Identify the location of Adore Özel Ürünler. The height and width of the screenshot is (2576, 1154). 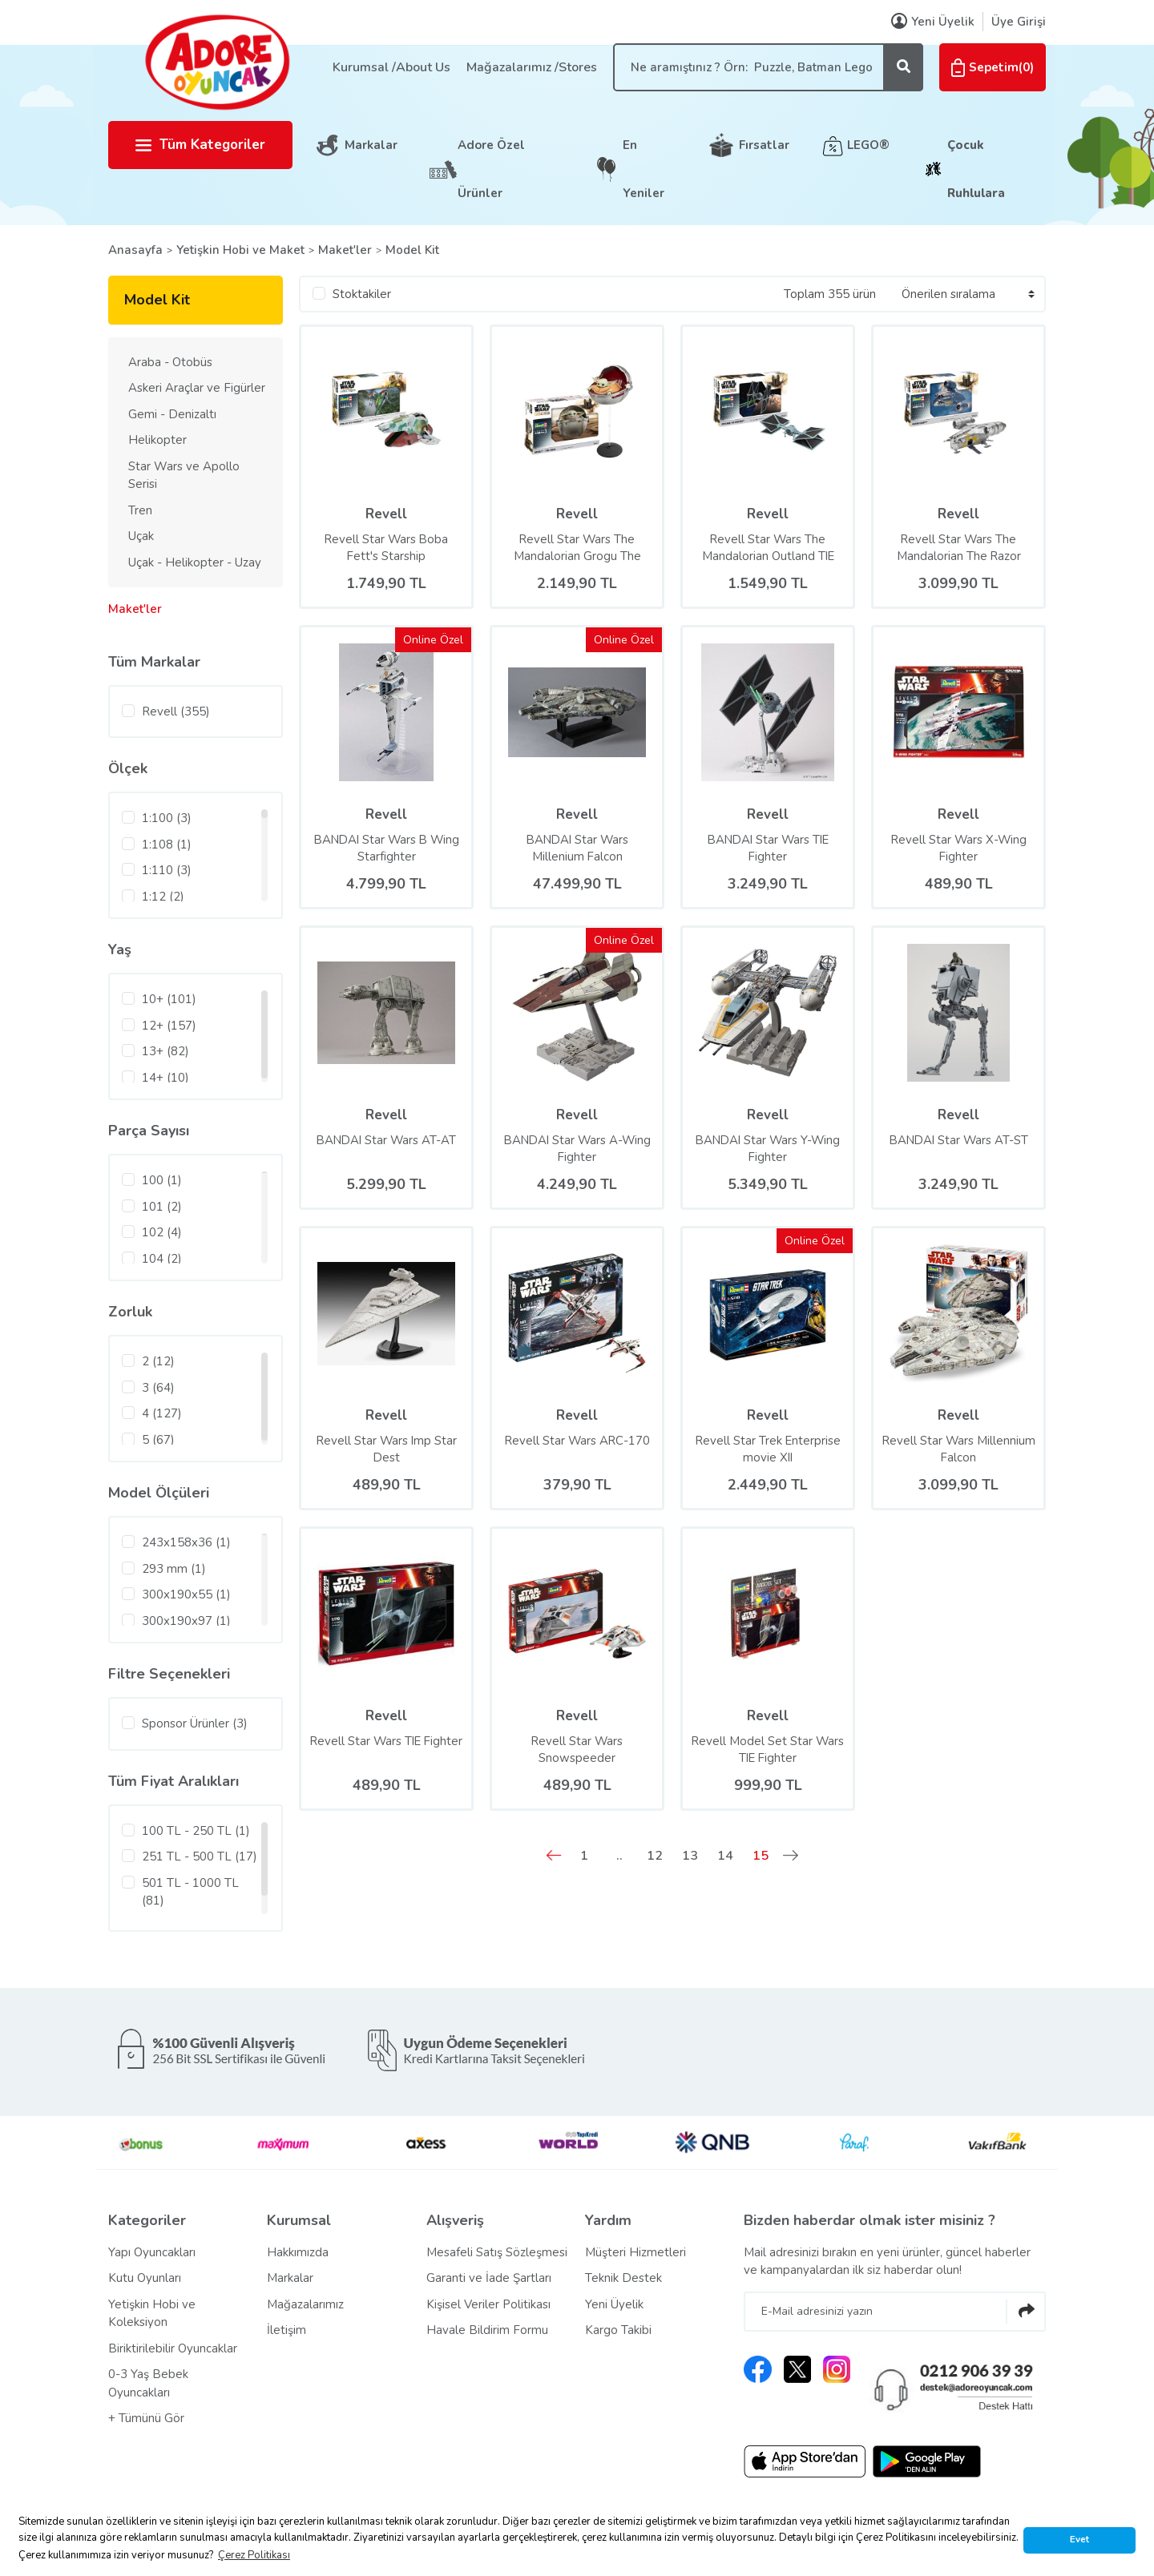
(491, 169).